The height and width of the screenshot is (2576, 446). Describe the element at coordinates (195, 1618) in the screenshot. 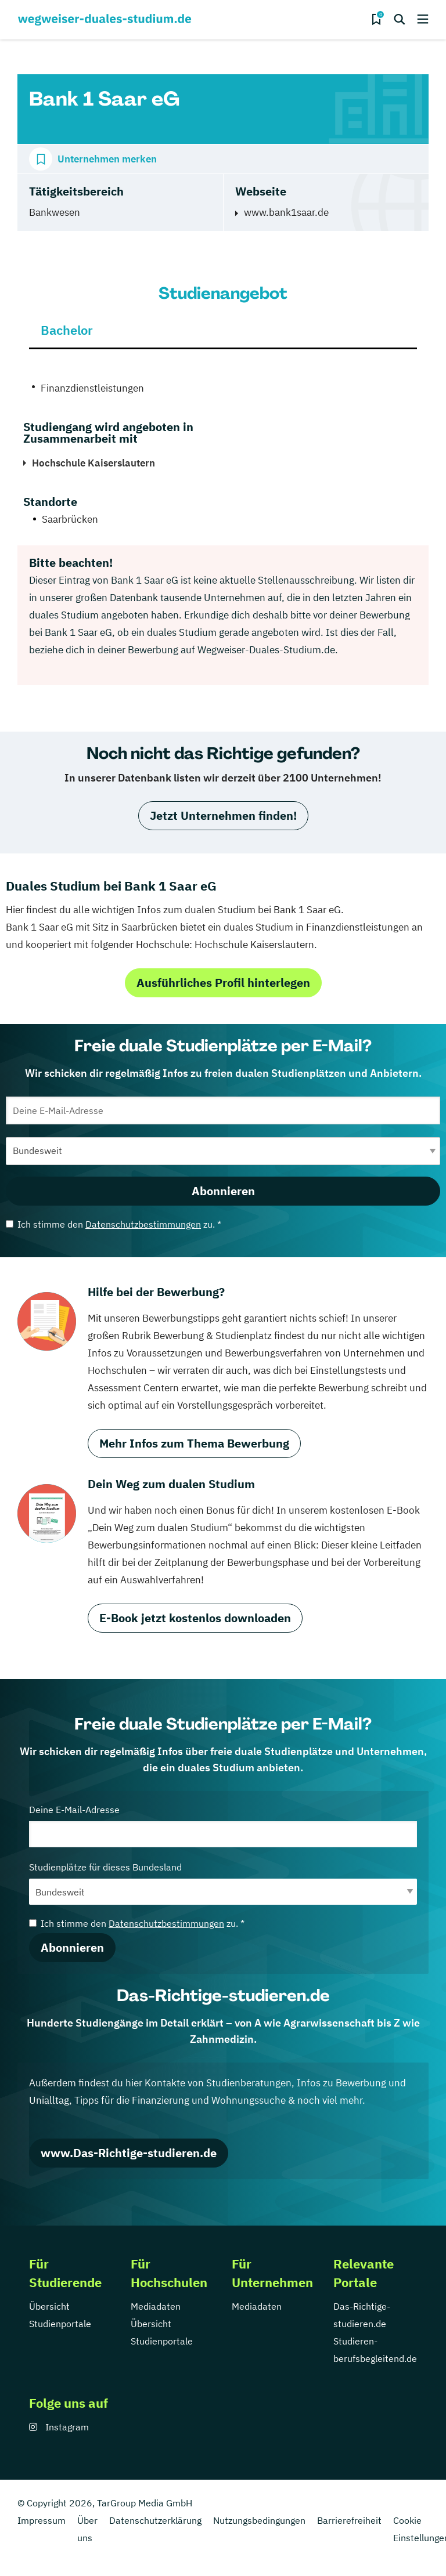

I see `E-Book jetzt kostenlos downloaden` at that location.